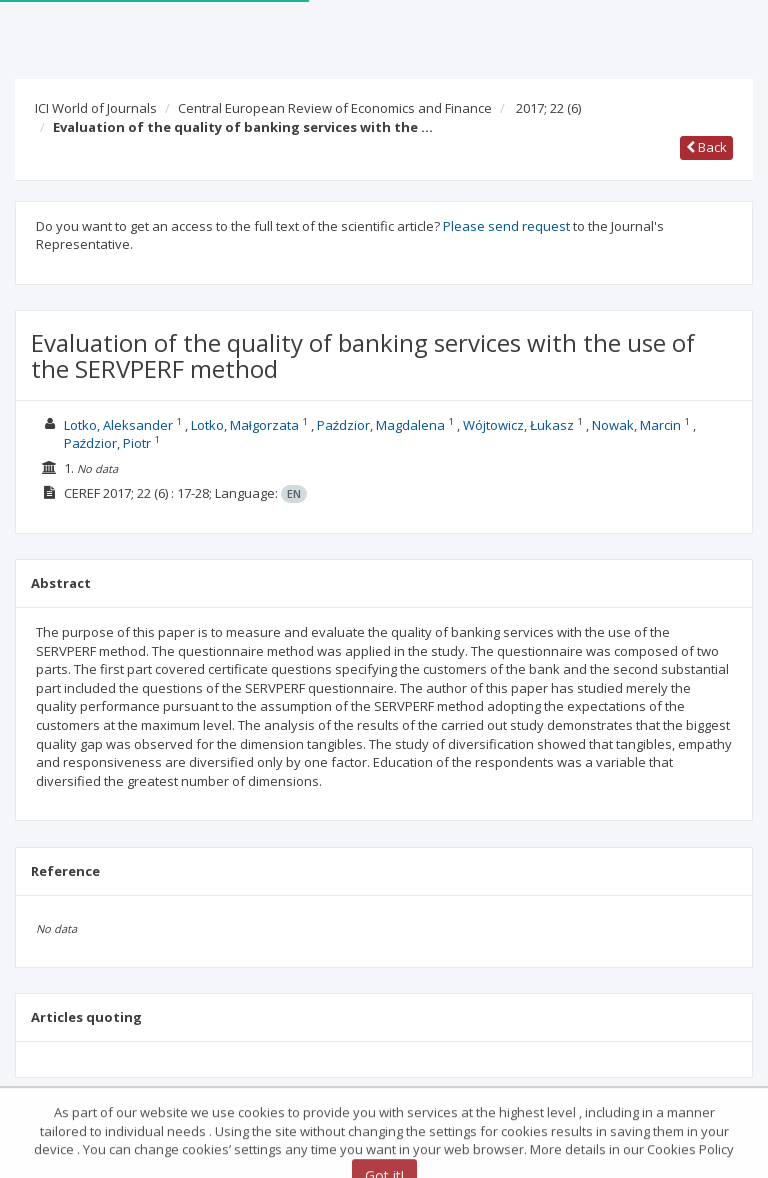  Describe the element at coordinates (381, 425) in the screenshot. I see `Paździor, Magdalena` at that location.